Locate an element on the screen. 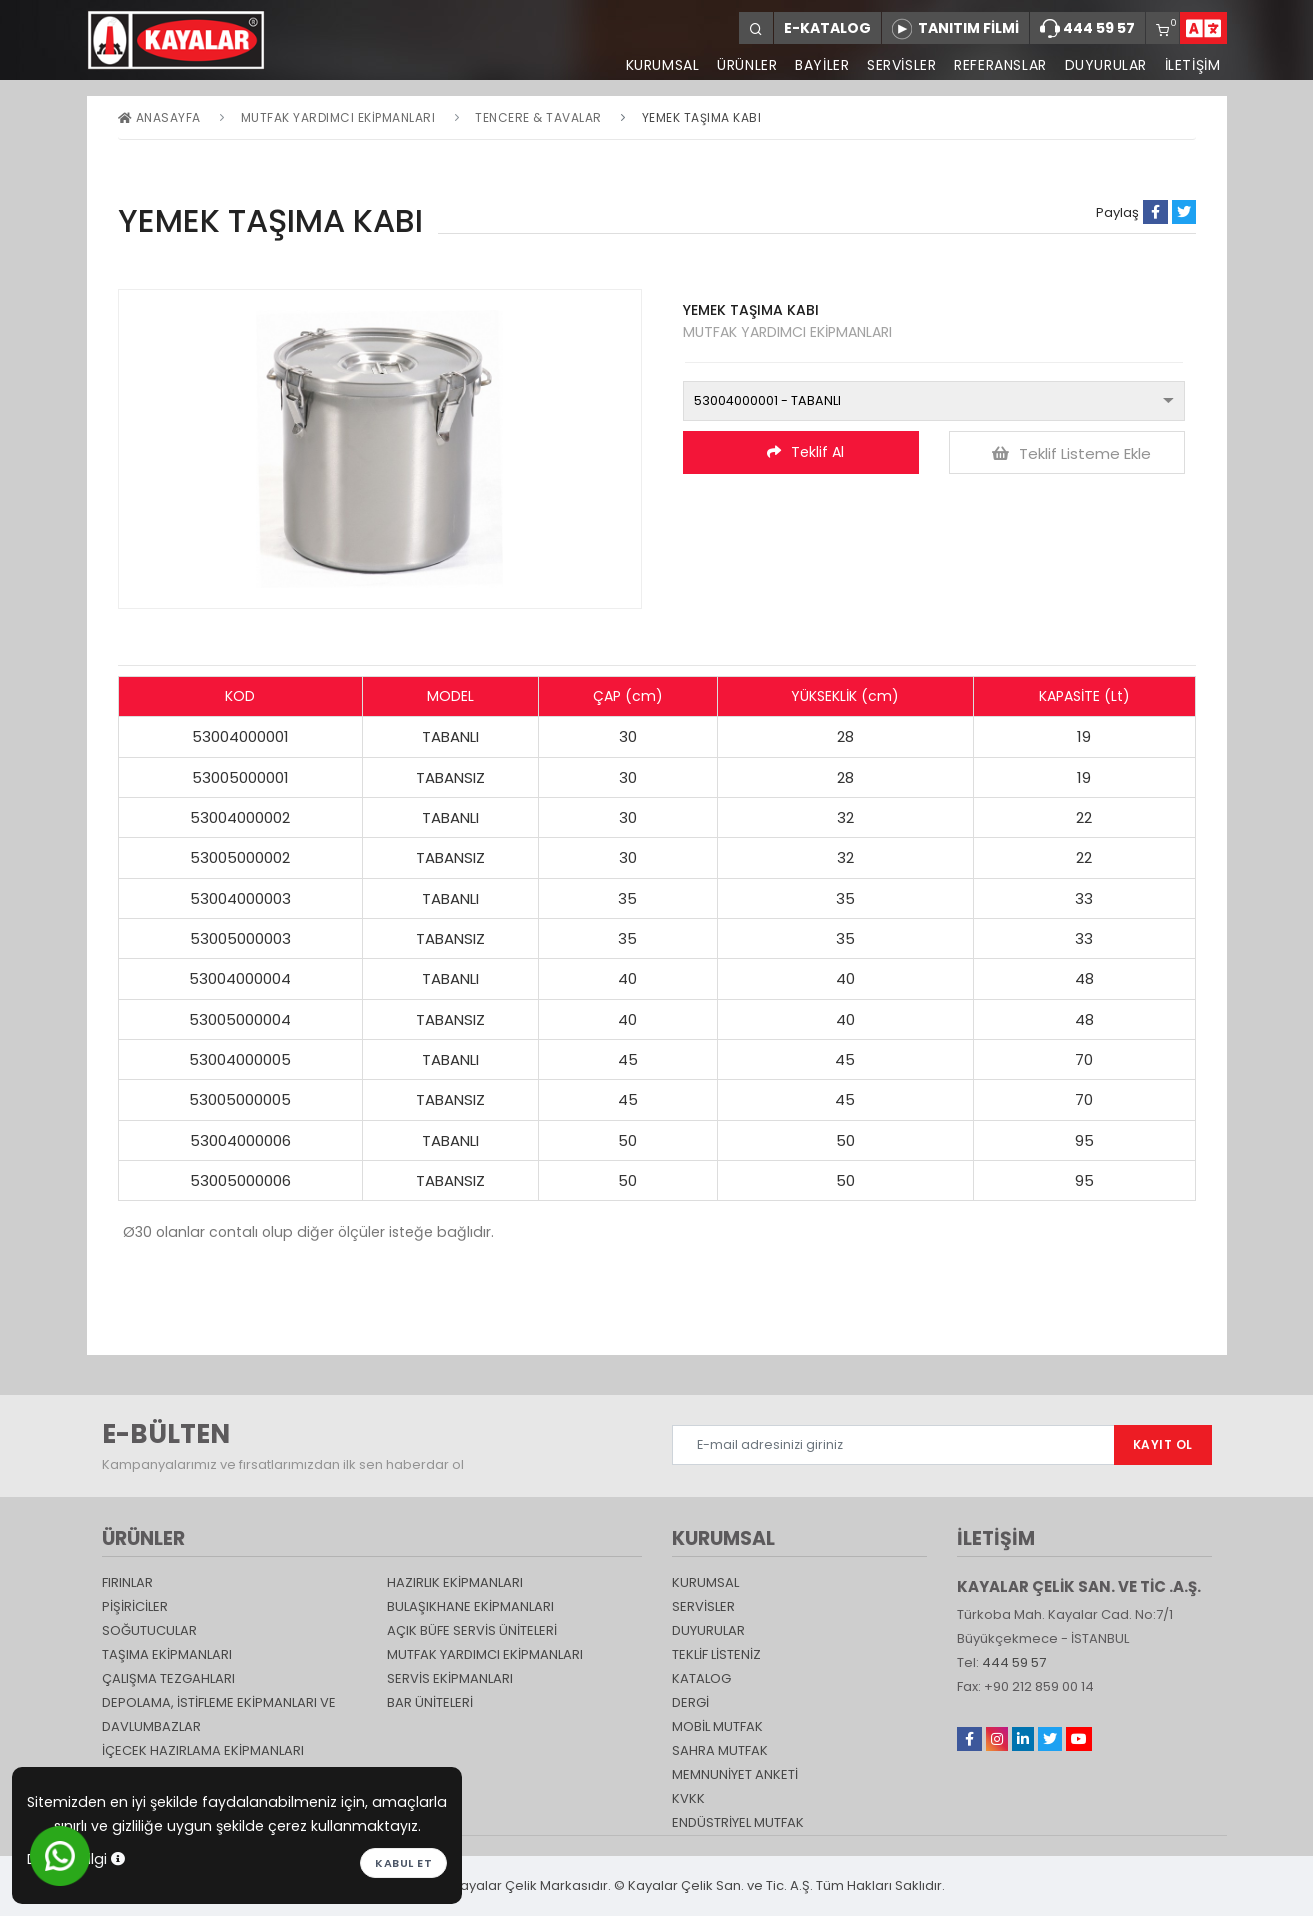 This screenshot has height=1916, width=1313. Açık Büfe Servis Üniteleri is located at coordinates (472, 1630).